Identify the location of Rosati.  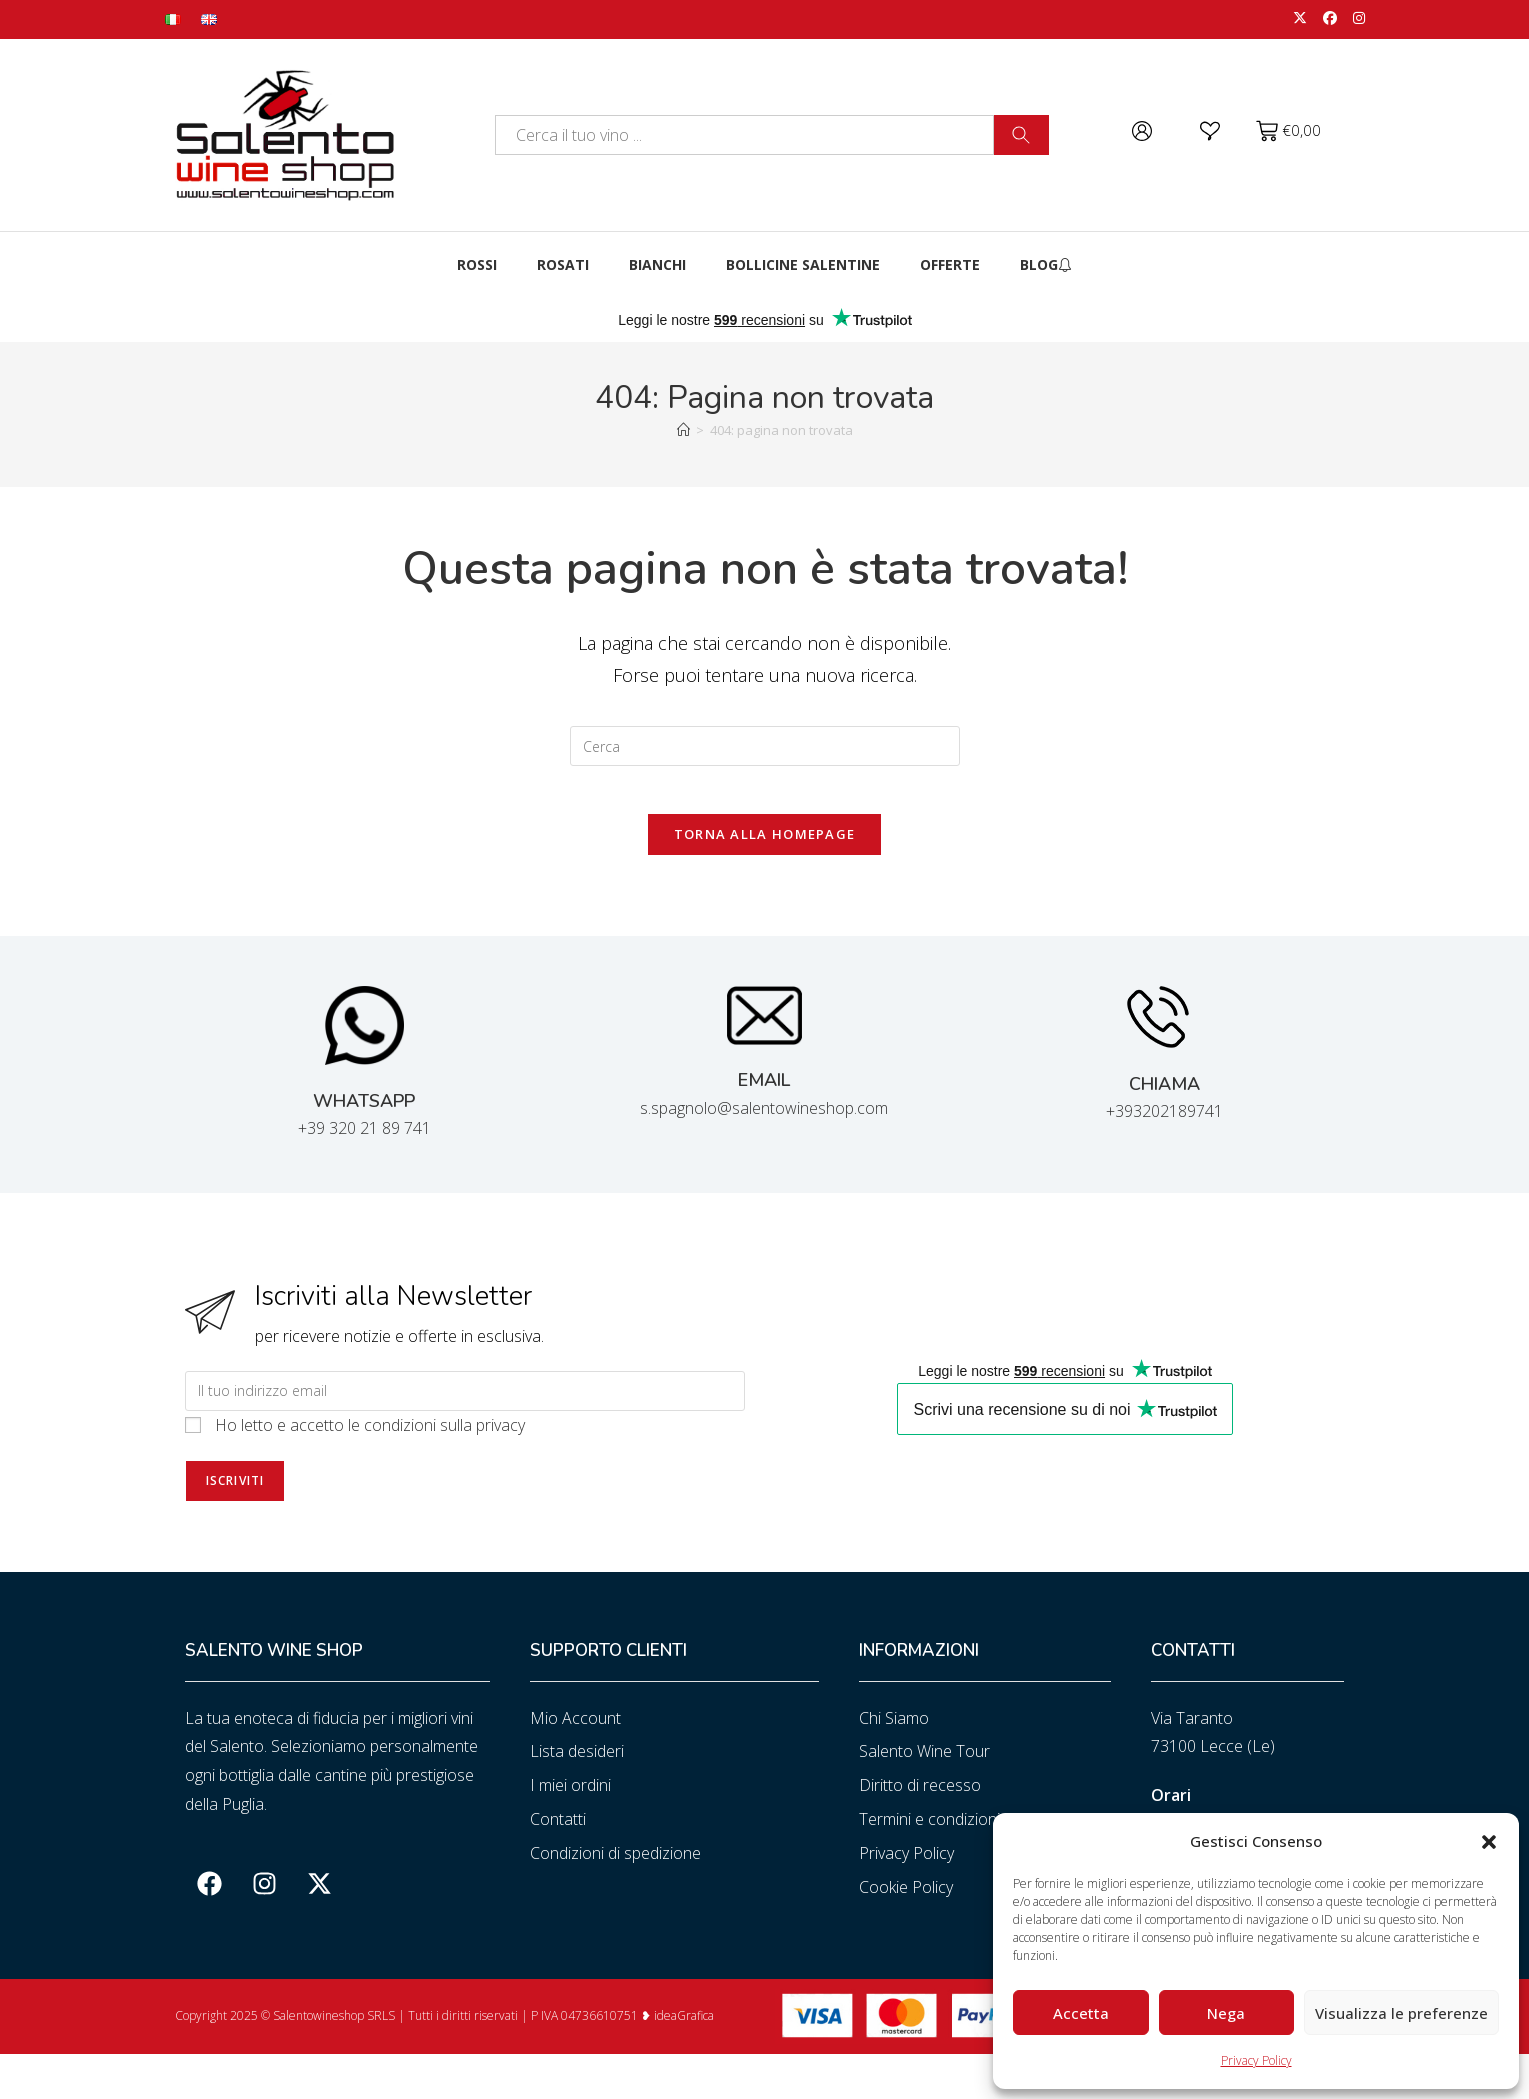
(563, 264).